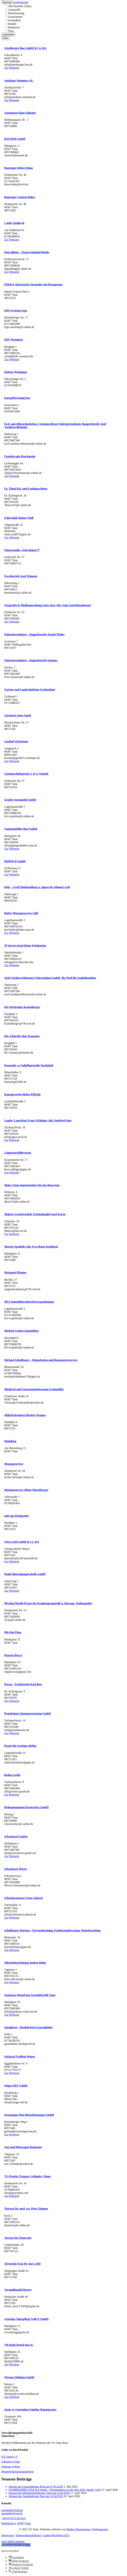 The width and height of the screenshot is (127, 2576). What do you see at coordinates (31, 1246) in the screenshot?
I see `Marien-Apotheke Inh. Eva-Maria Knobloch` at bounding box center [31, 1246].